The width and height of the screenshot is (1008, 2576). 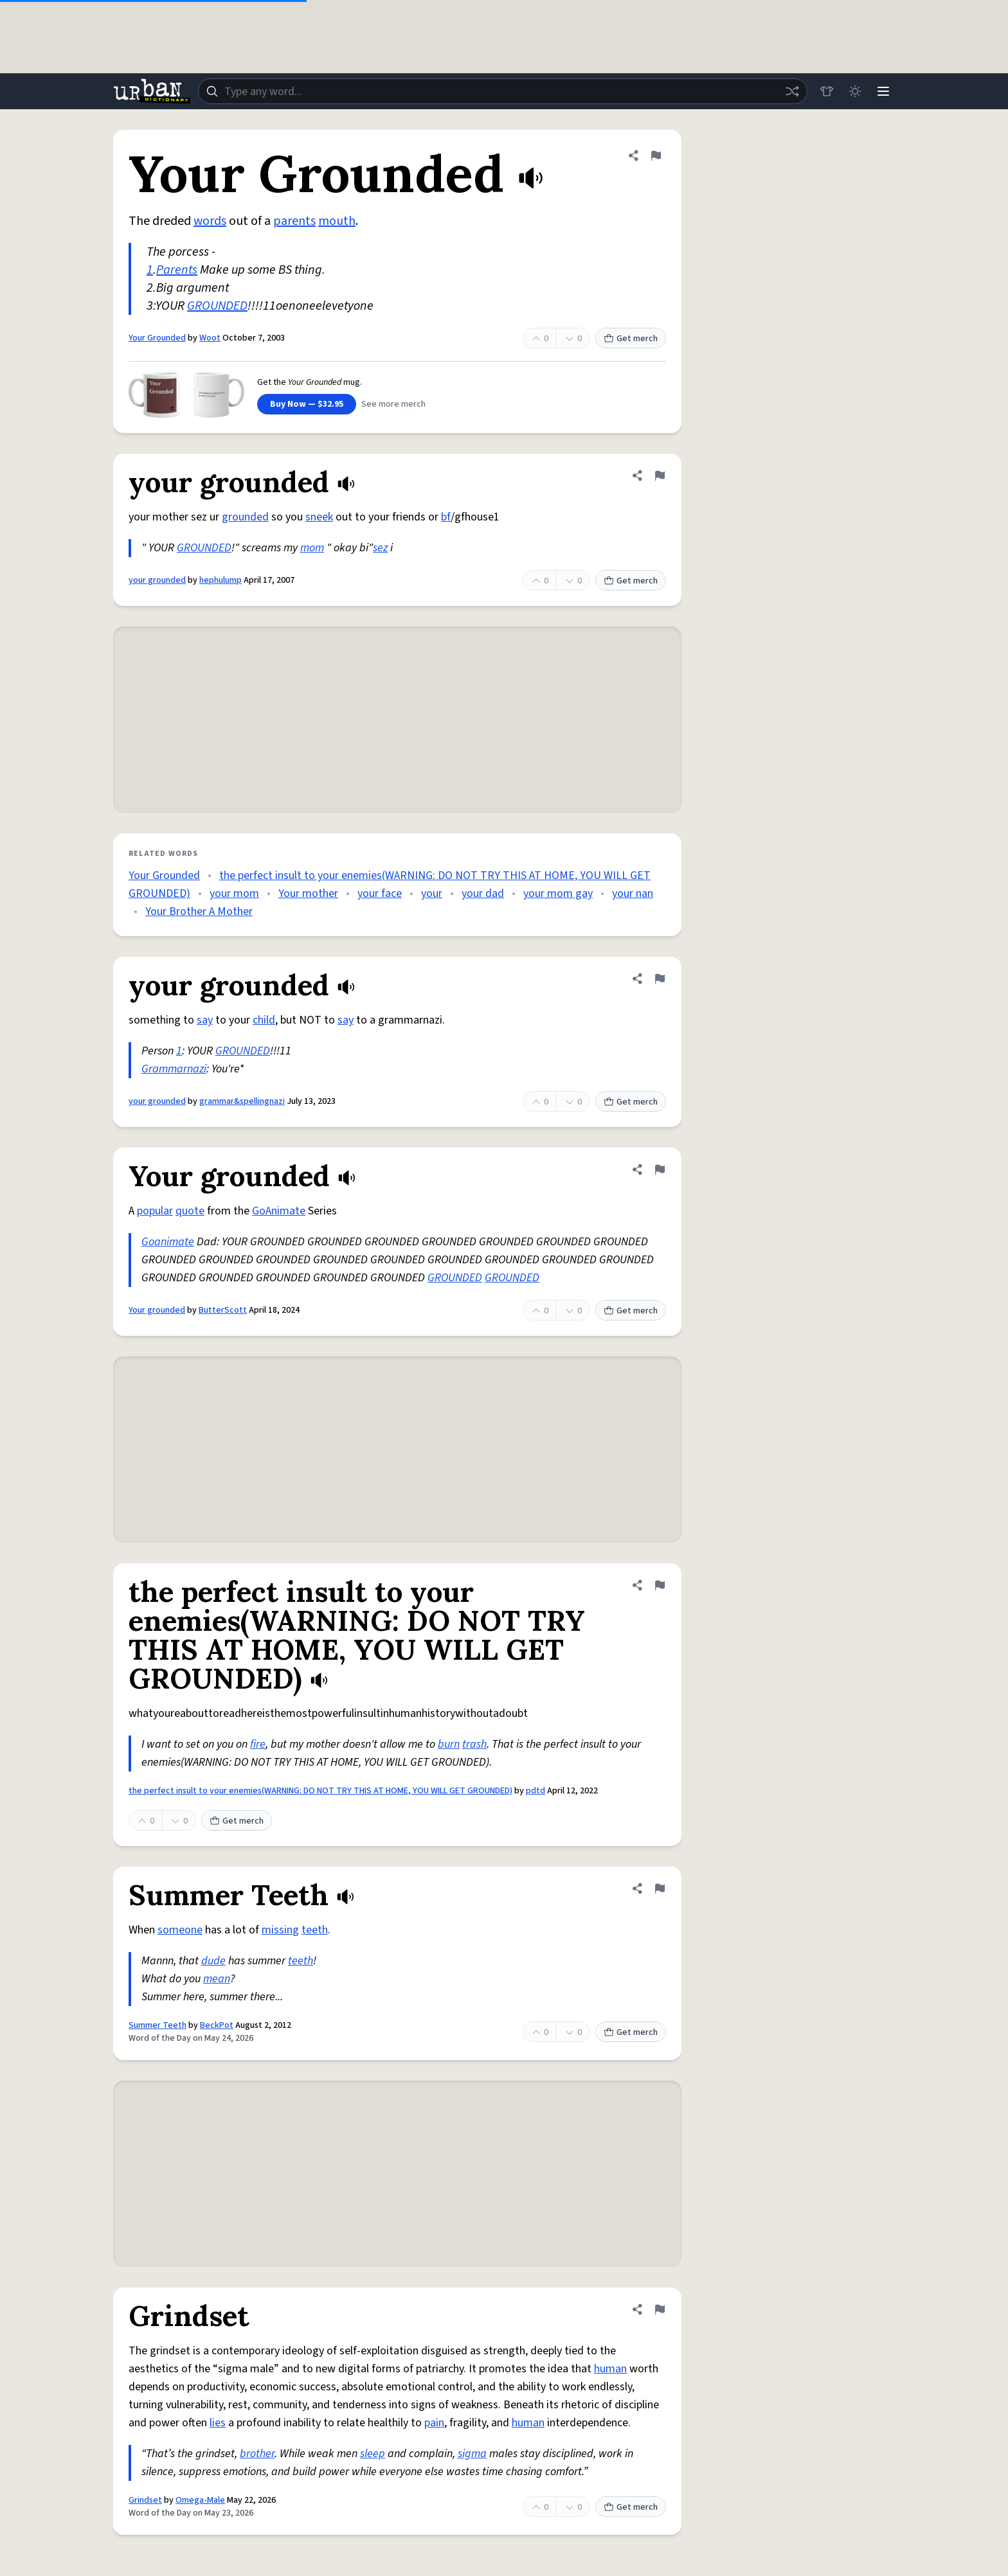 What do you see at coordinates (855, 91) in the screenshot?
I see `[Toggle dark mode]` at bounding box center [855, 91].